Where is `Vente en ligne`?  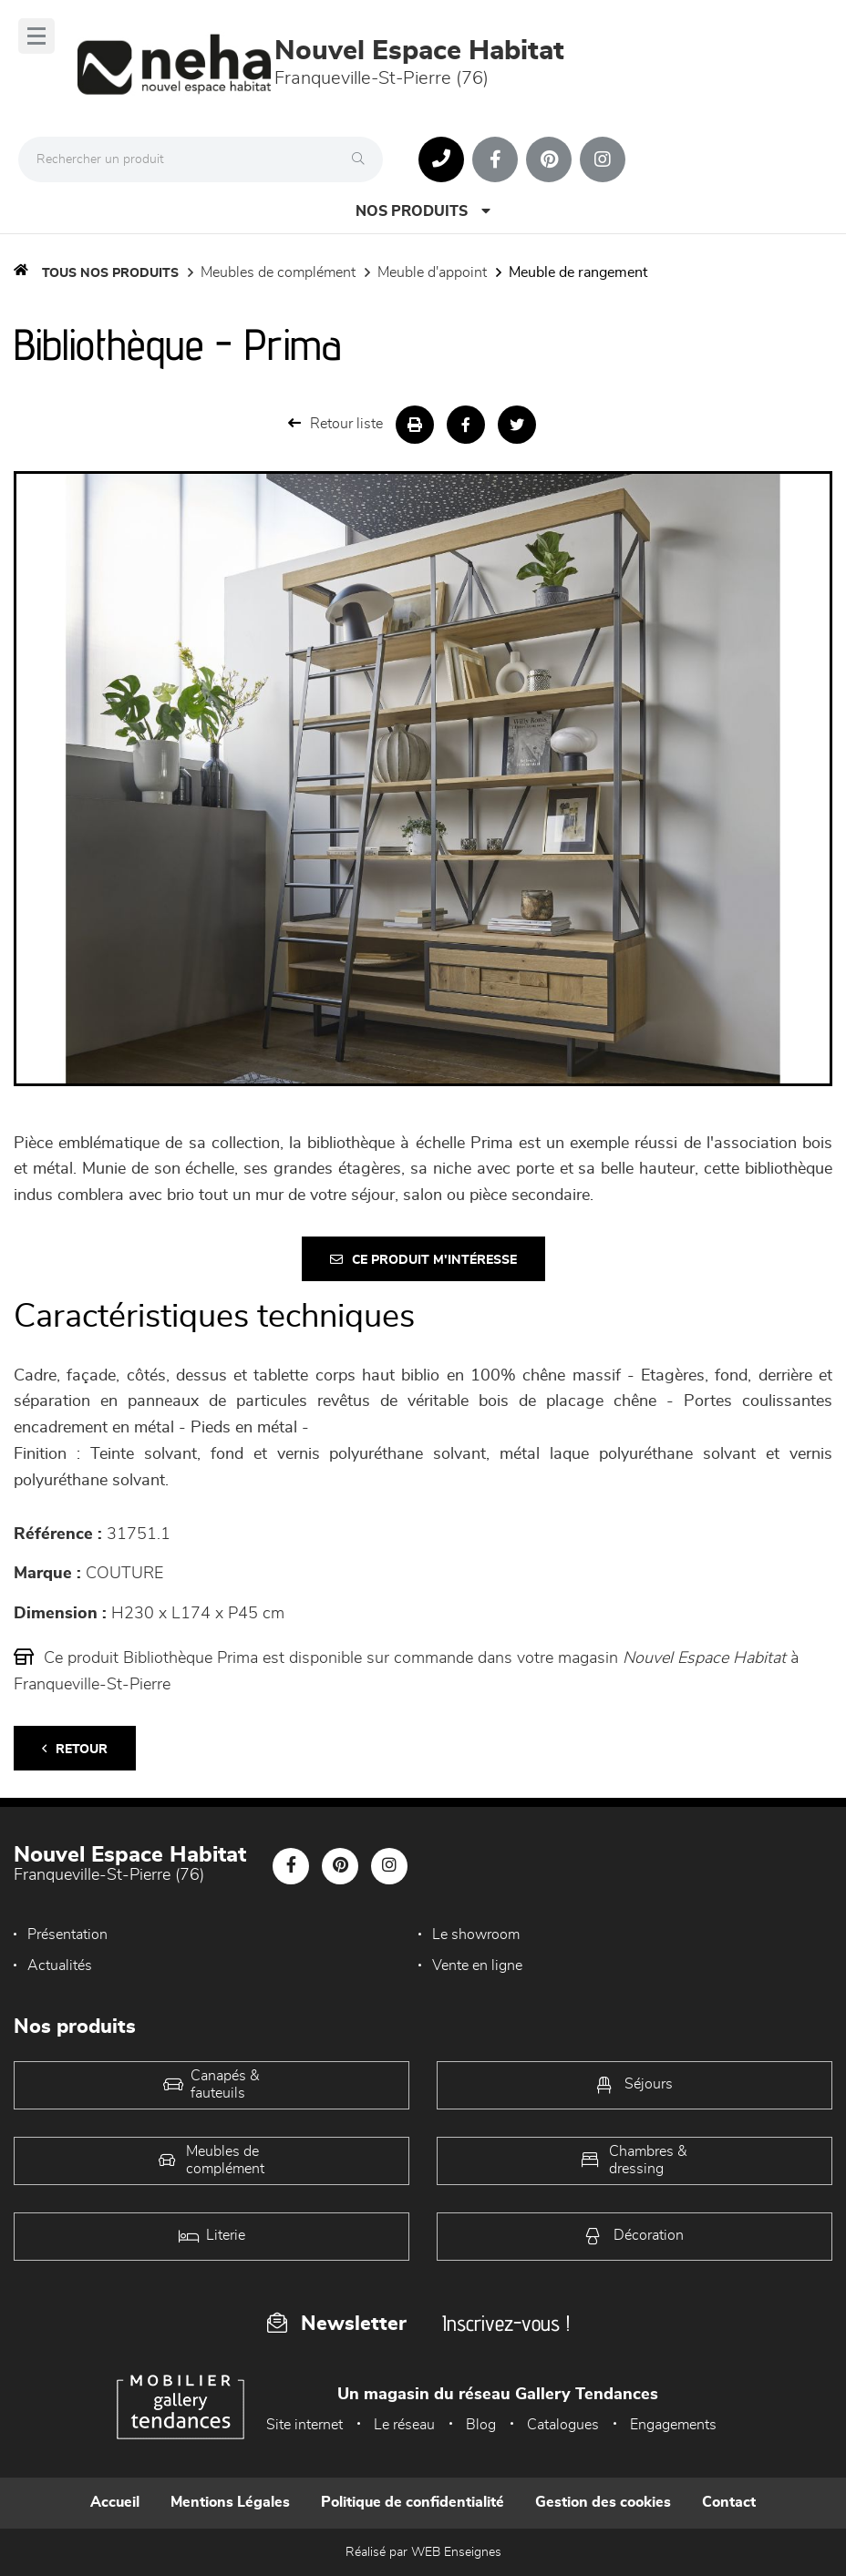 Vente en ligne is located at coordinates (477, 1965).